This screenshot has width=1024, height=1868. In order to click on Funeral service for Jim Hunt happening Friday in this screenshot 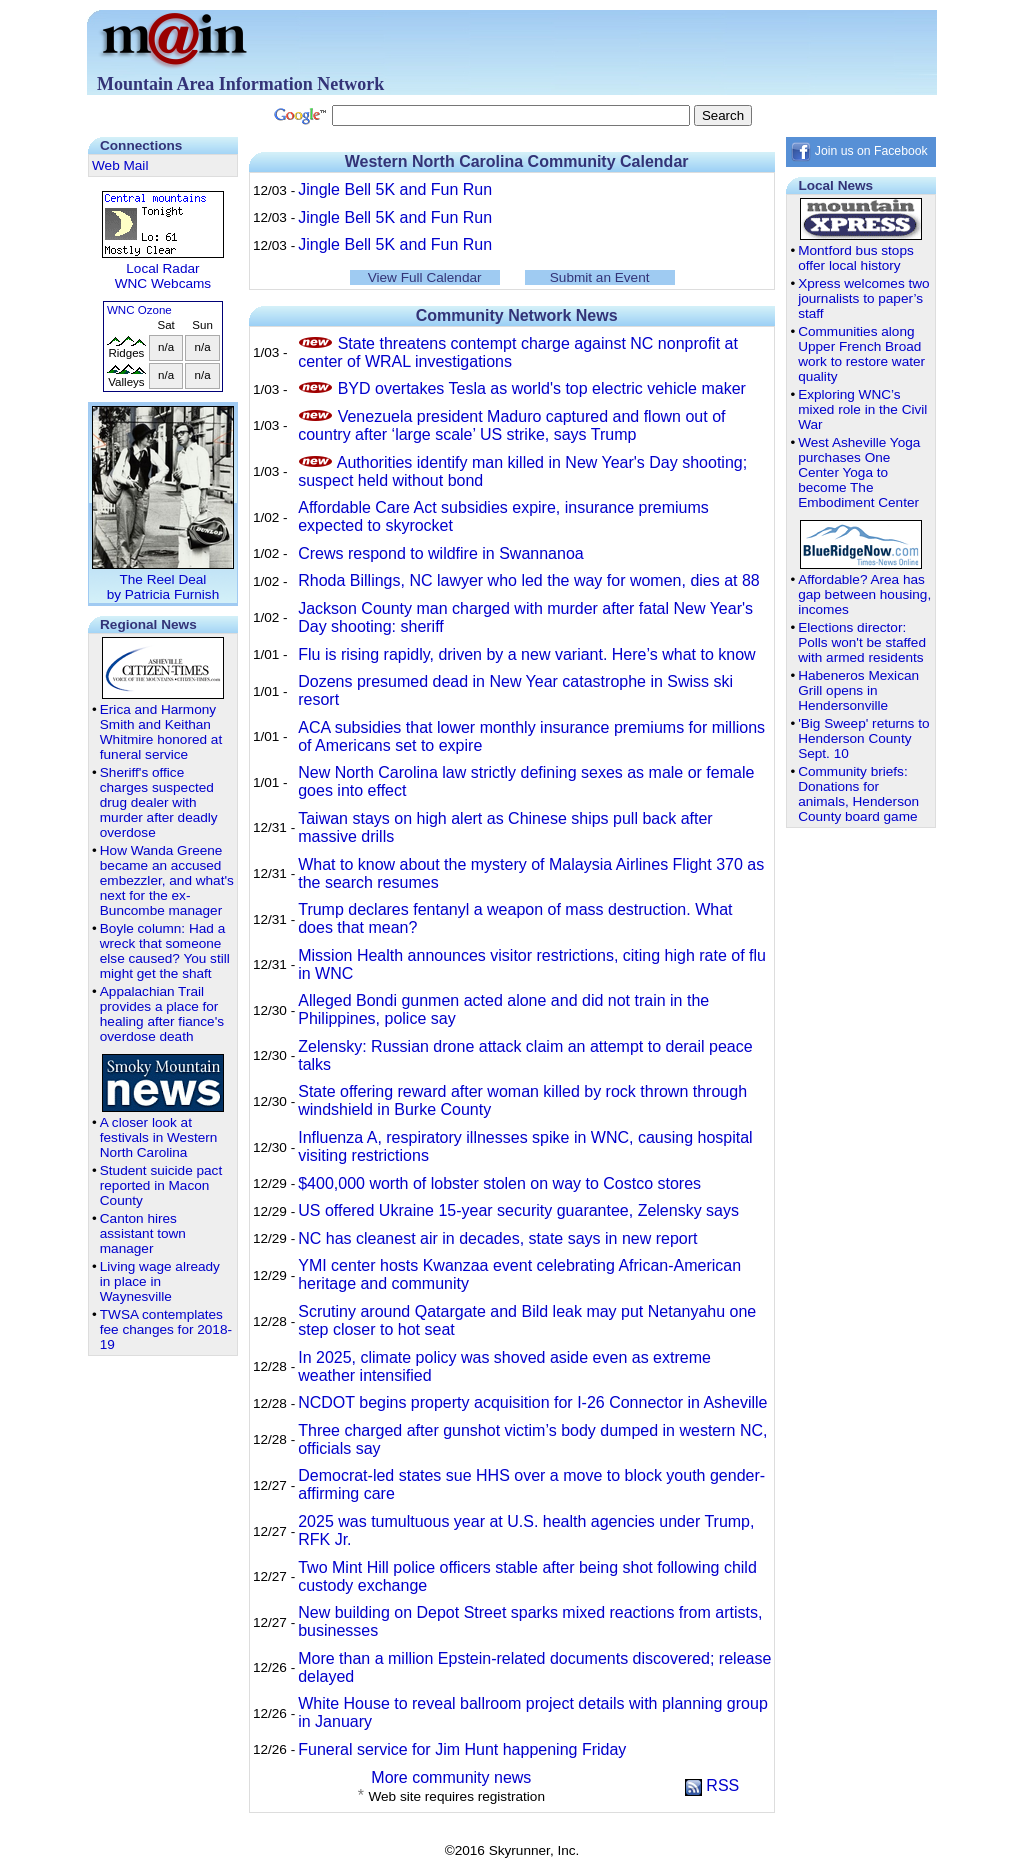, I will do `click(462, 1749)`.